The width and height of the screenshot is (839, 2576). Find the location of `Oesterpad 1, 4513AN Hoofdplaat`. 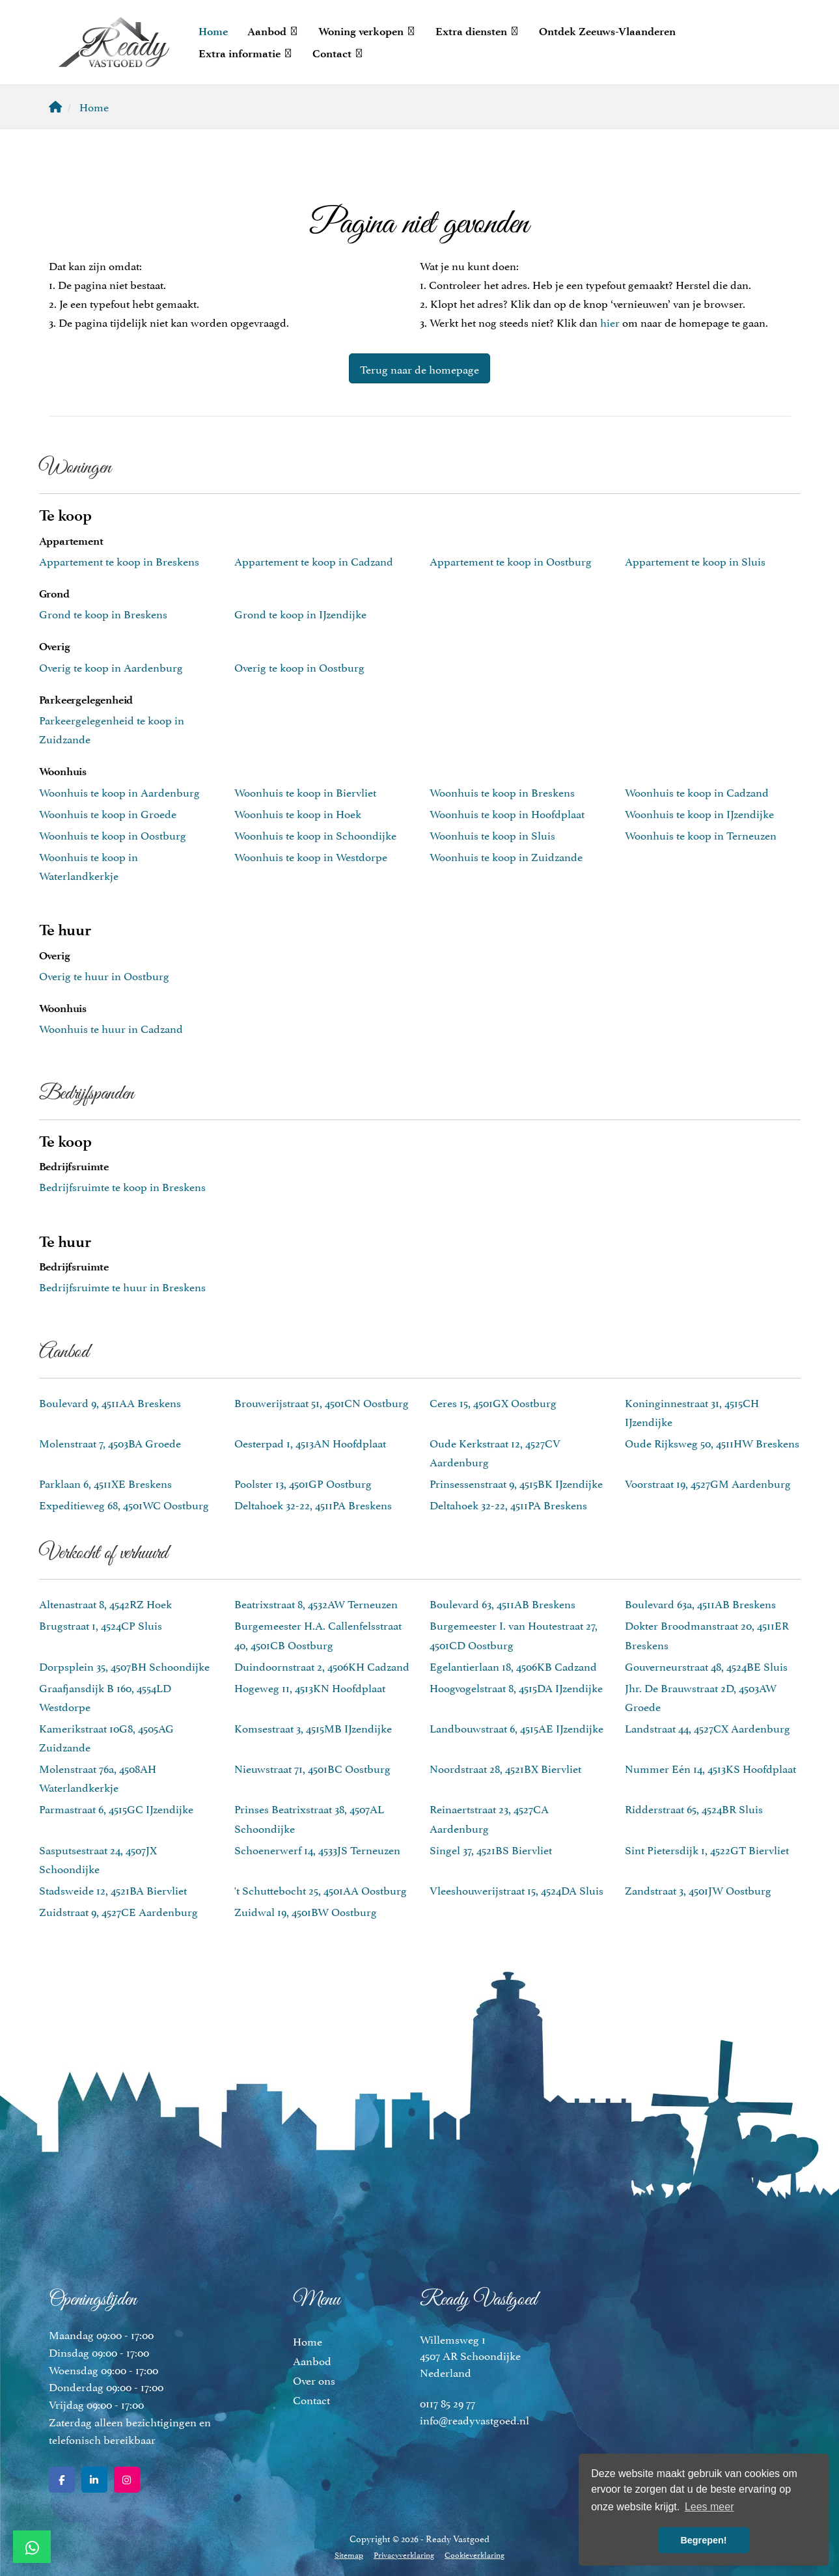

Oesterpad 1, 4513AN Hoofdplaat is located at coordinates (310, 1442).